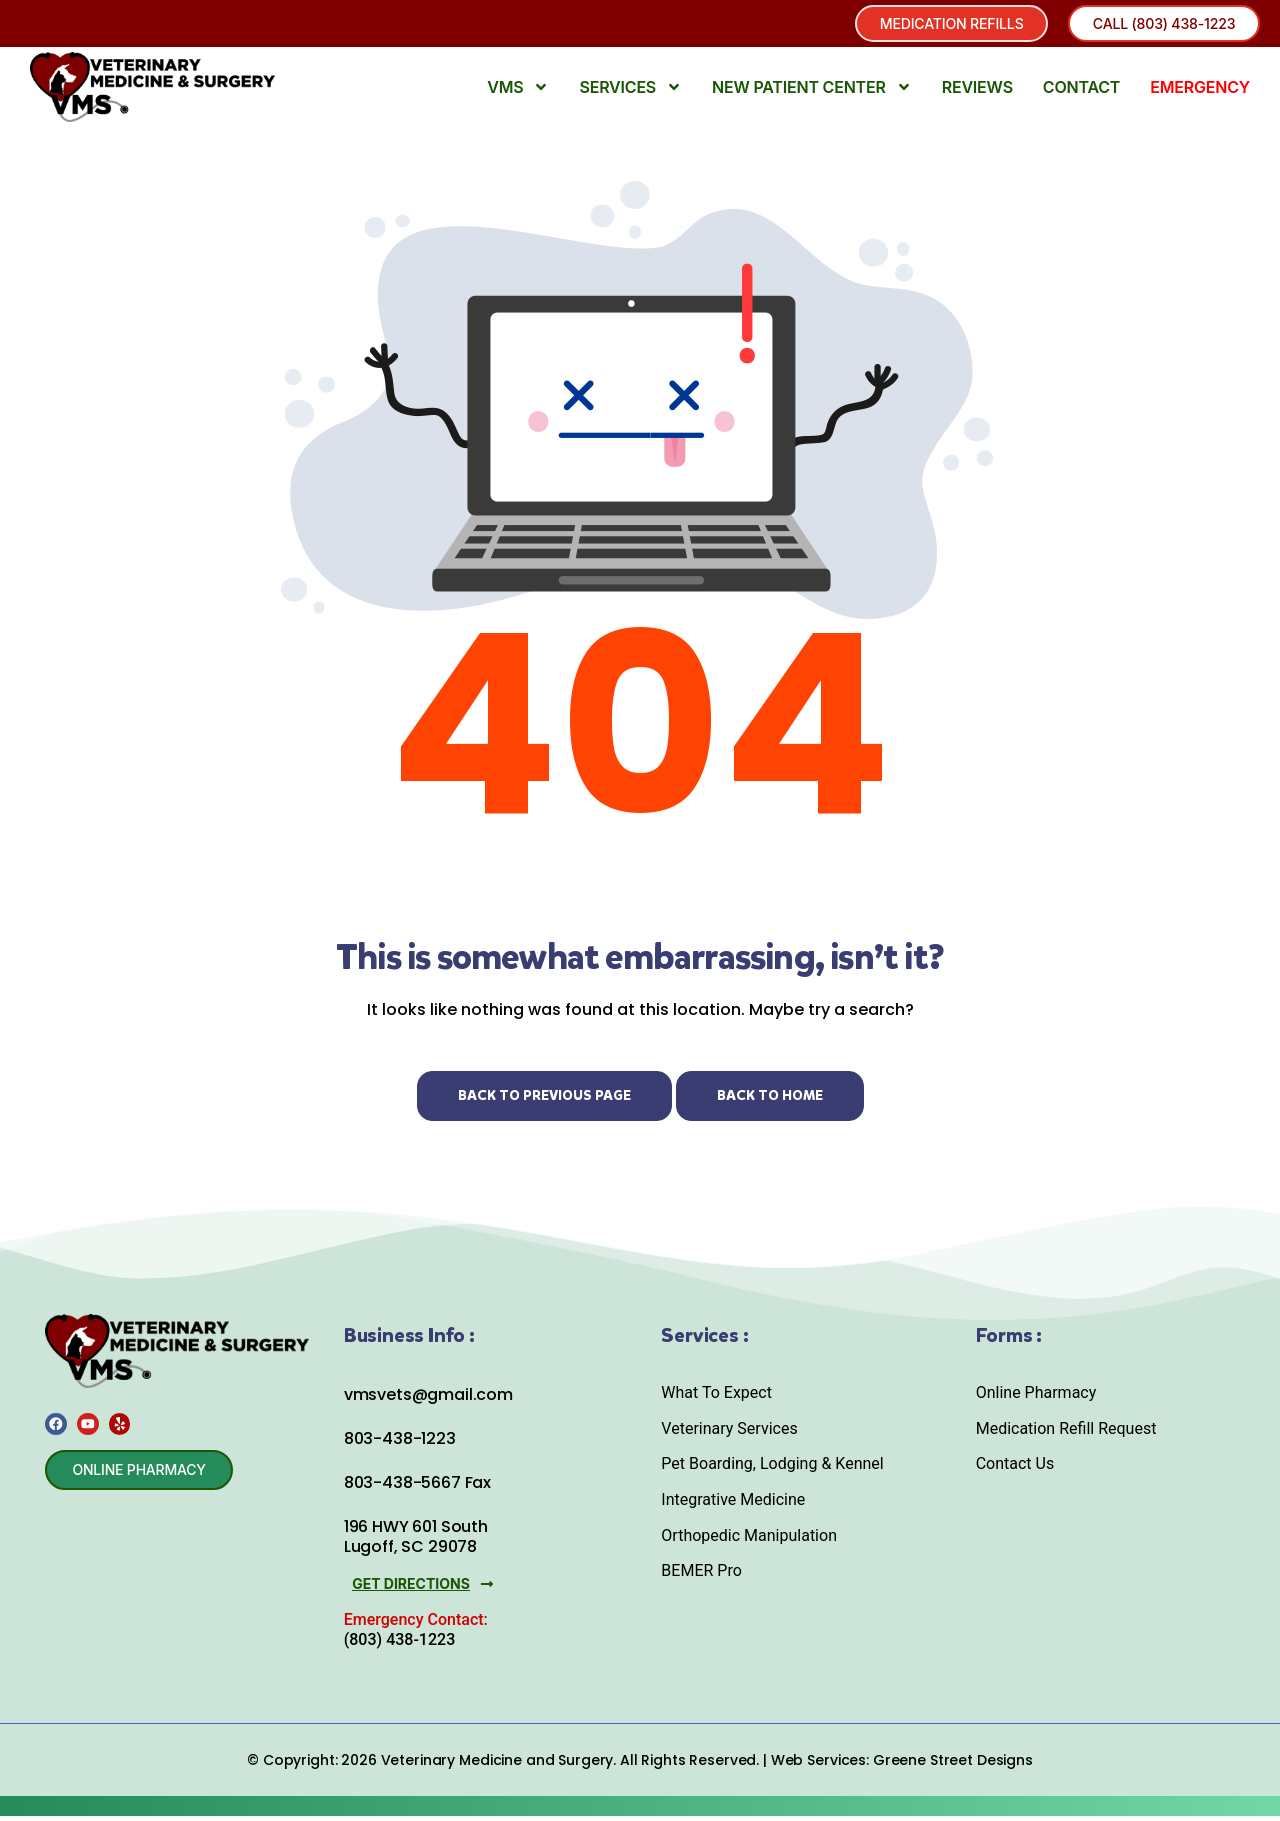 The width and height of the screenshot is (1280, 1821). Describe the element at coordinates (518, 94) in the screenshot. I see `VMS` at that location.